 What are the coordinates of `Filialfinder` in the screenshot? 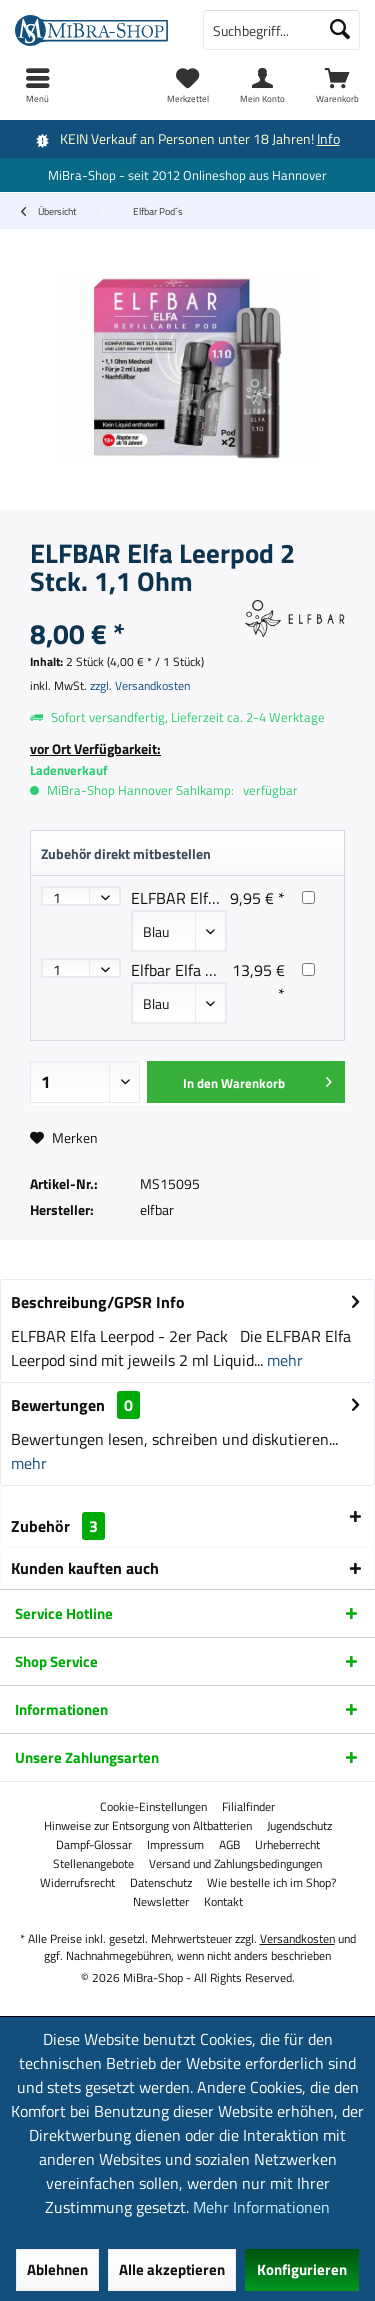 It's located at (248, 1807).